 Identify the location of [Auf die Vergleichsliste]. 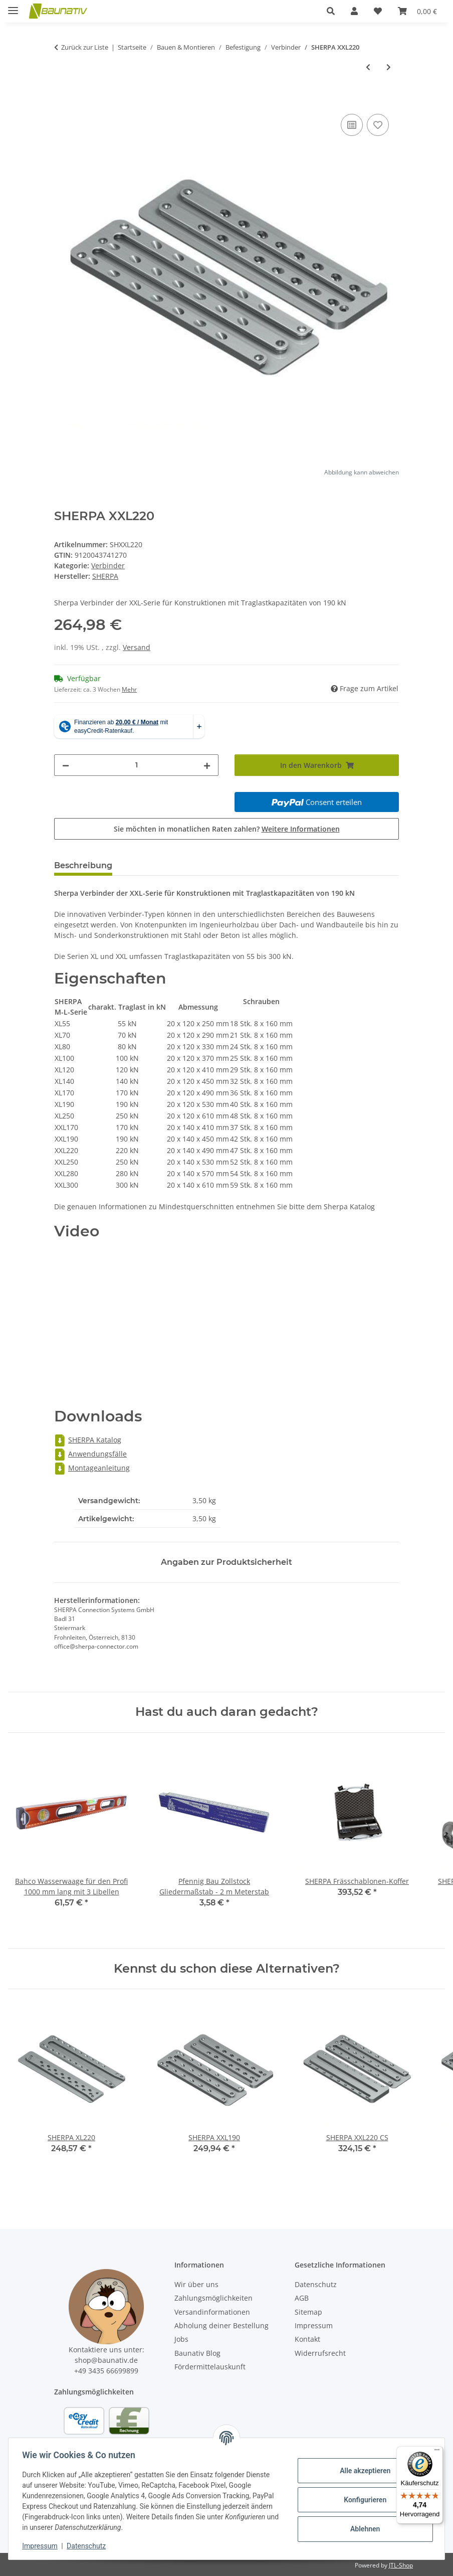
(352, 125).